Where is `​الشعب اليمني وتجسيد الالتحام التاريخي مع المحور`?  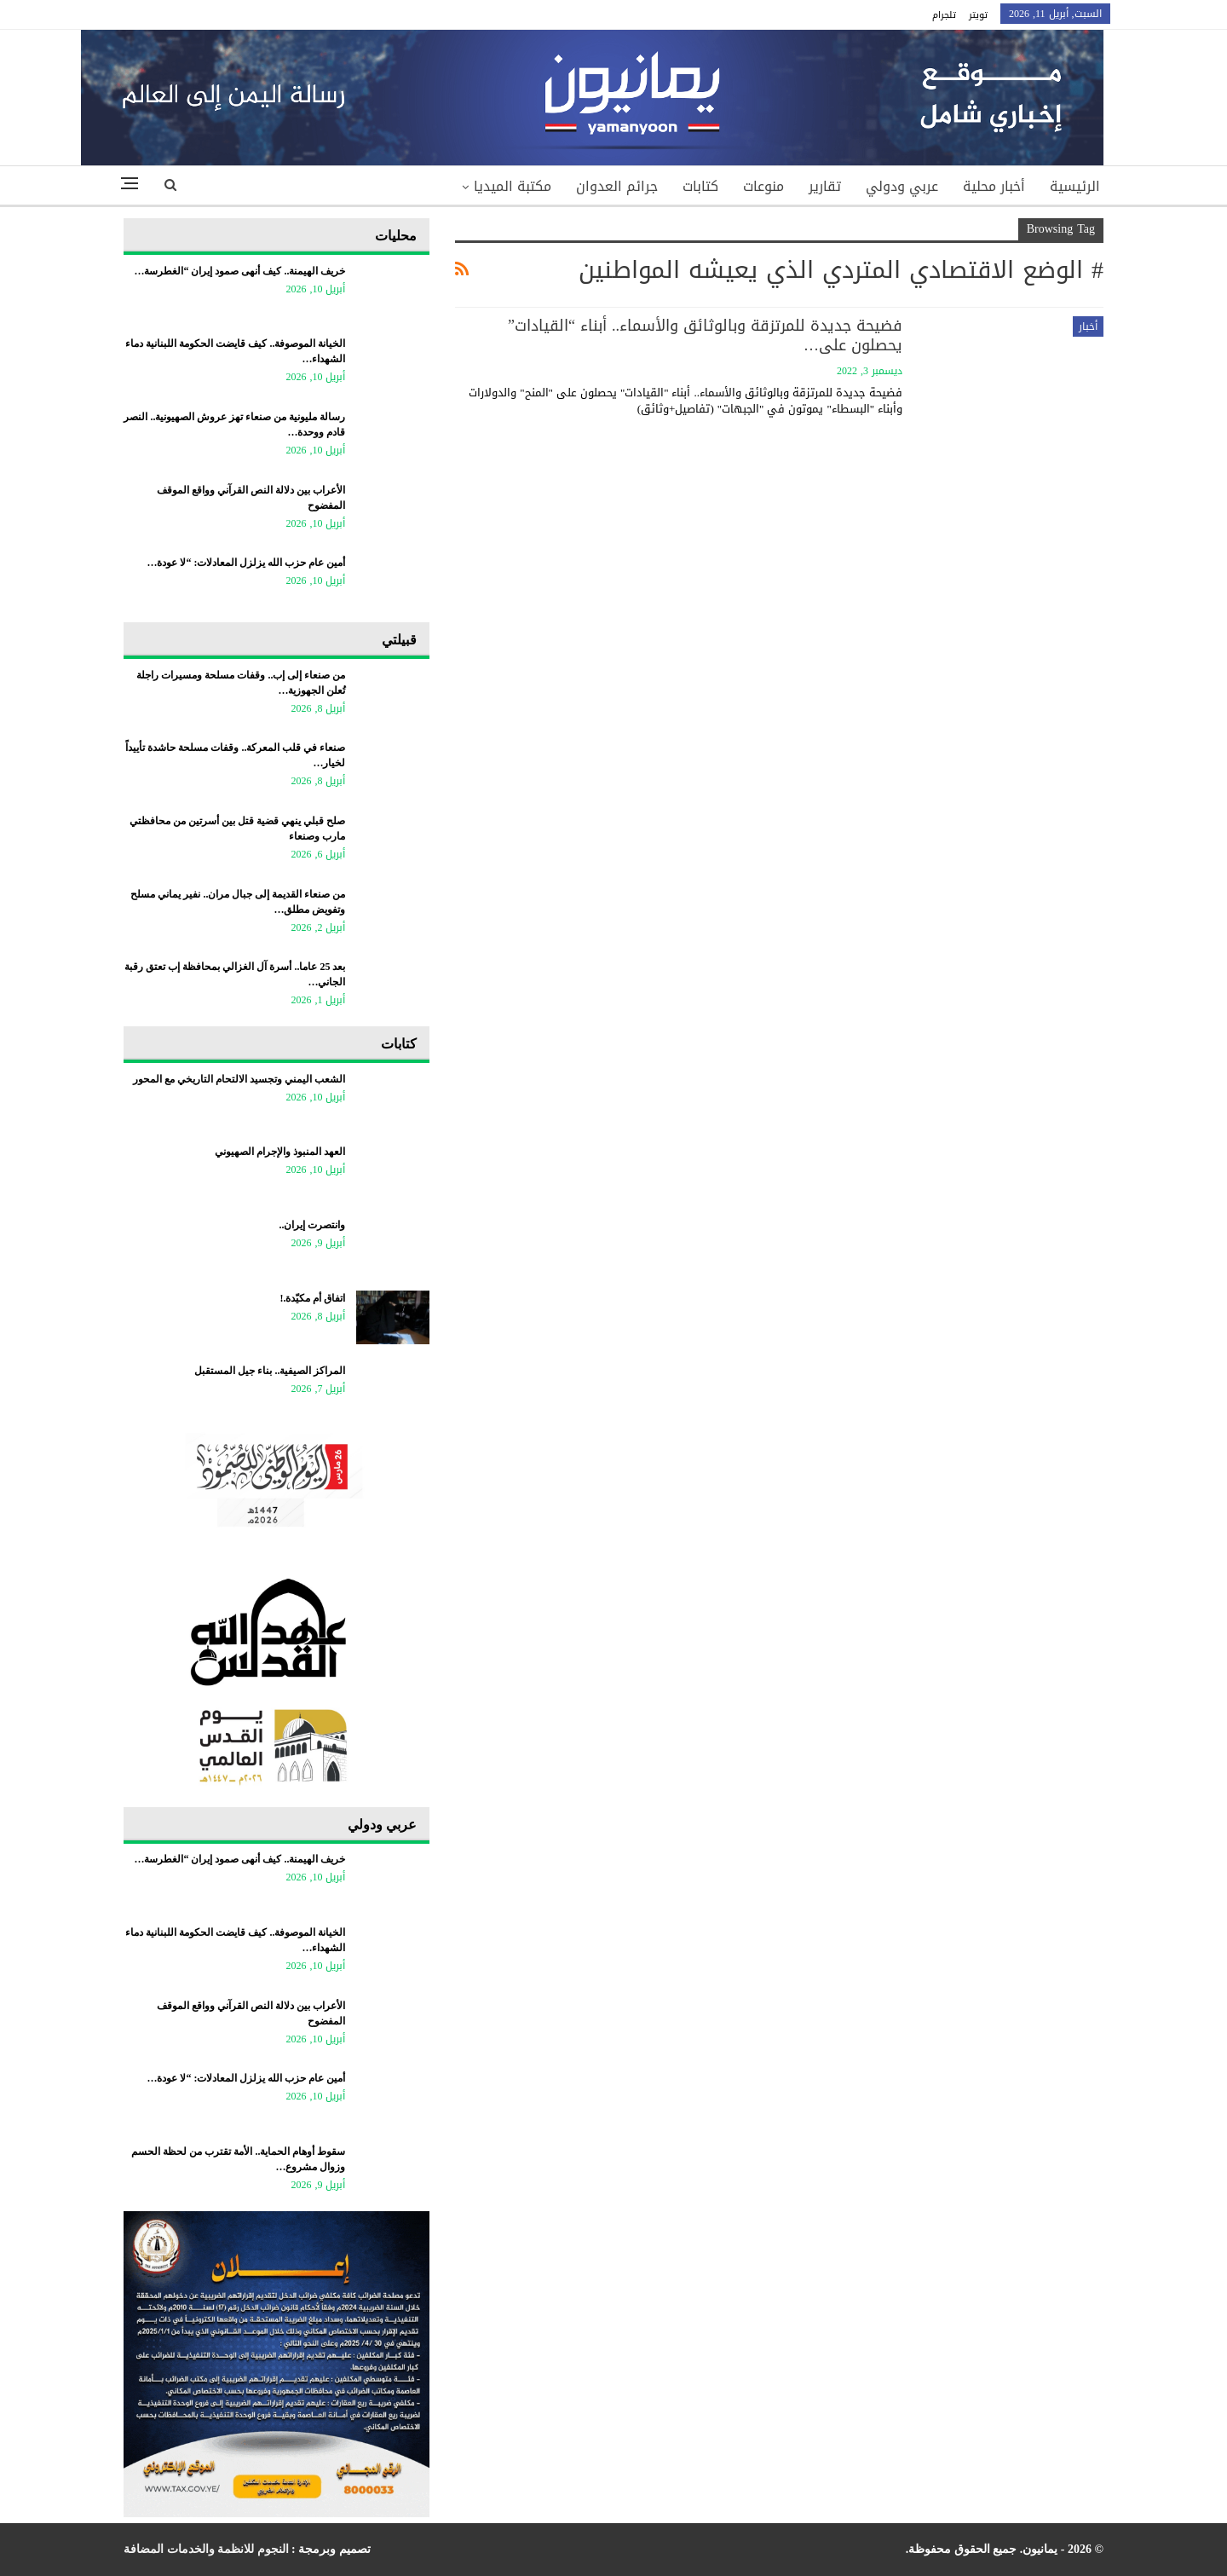 ​الشعب اليمني وتجسيد الالتحام التاريخي مع المحور is located at coordinates (239, 1079).